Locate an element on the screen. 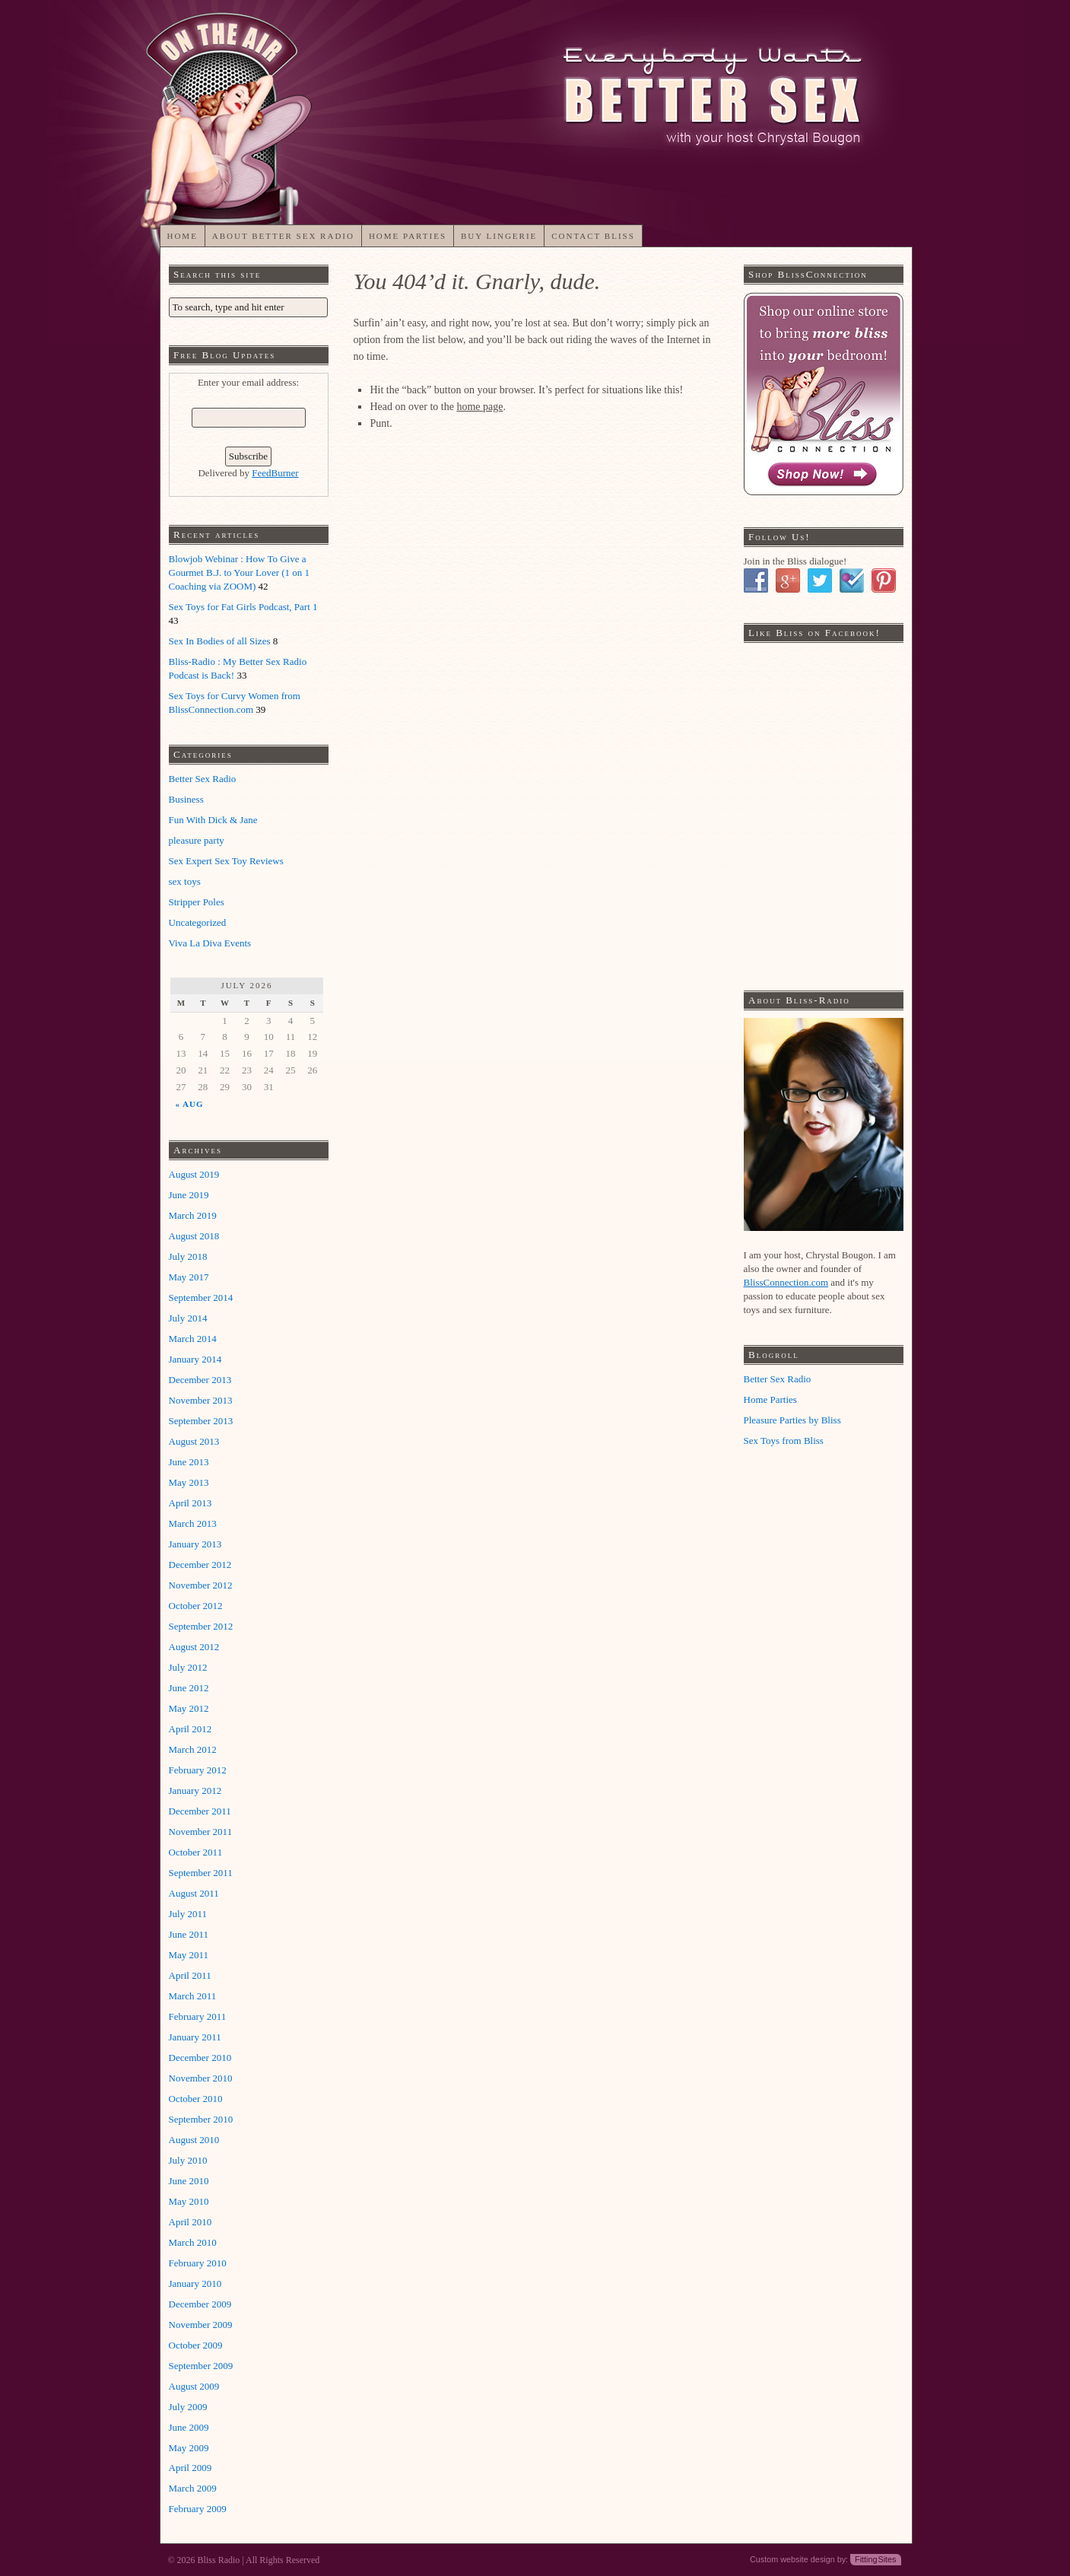  May 2010 is located at coordinates (189, 2201).